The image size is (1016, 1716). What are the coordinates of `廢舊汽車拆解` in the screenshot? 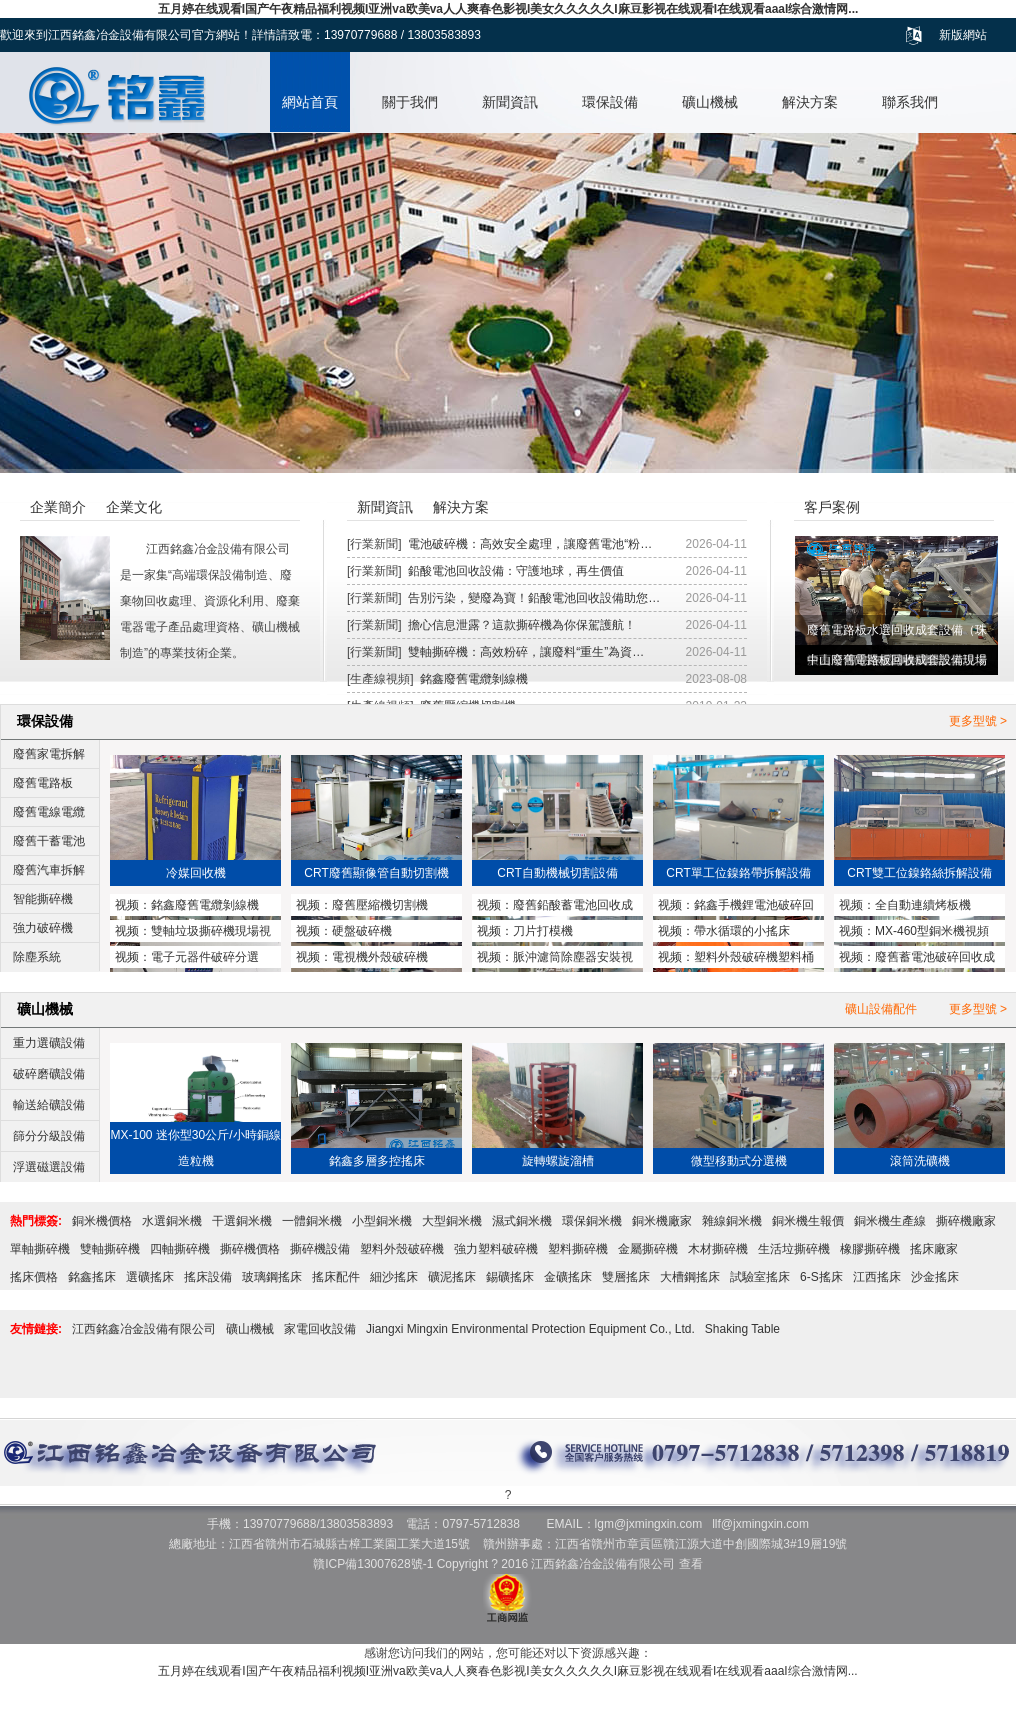 It's located at (49, 870).